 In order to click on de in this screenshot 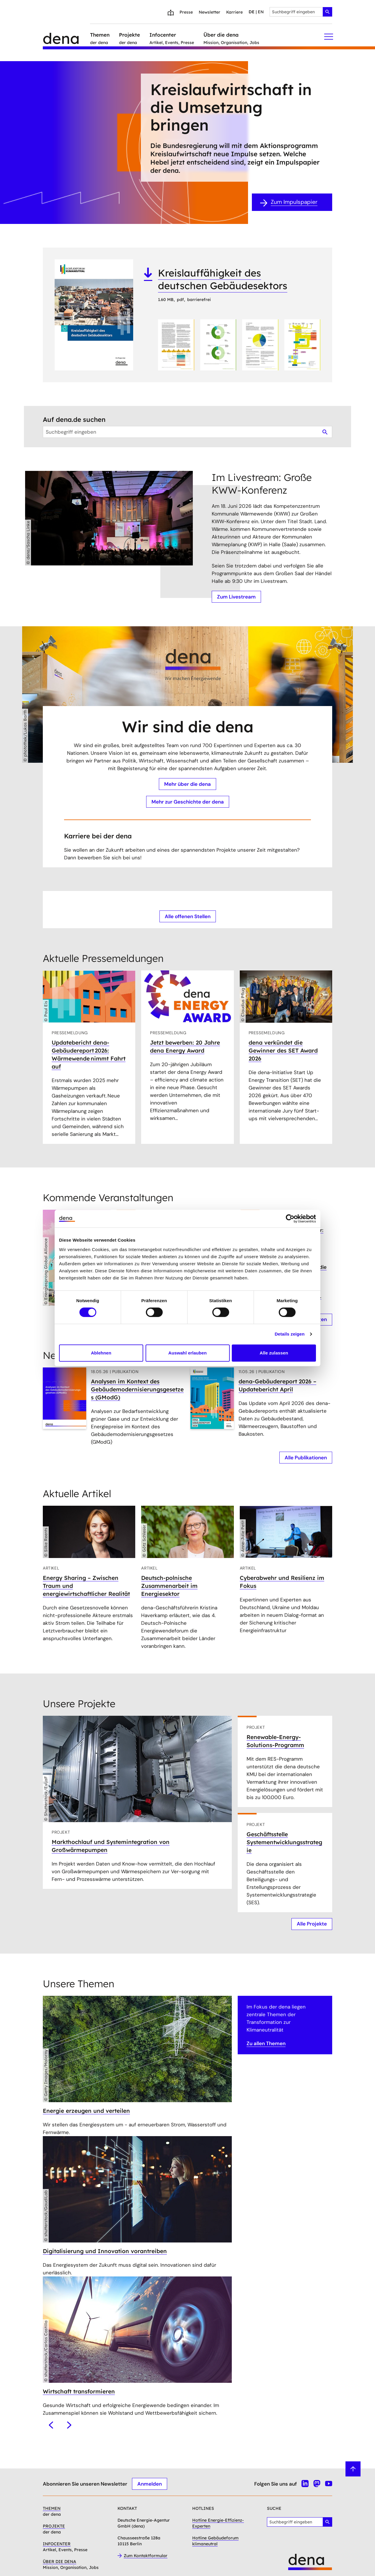, I will do `click(252, 11)`.